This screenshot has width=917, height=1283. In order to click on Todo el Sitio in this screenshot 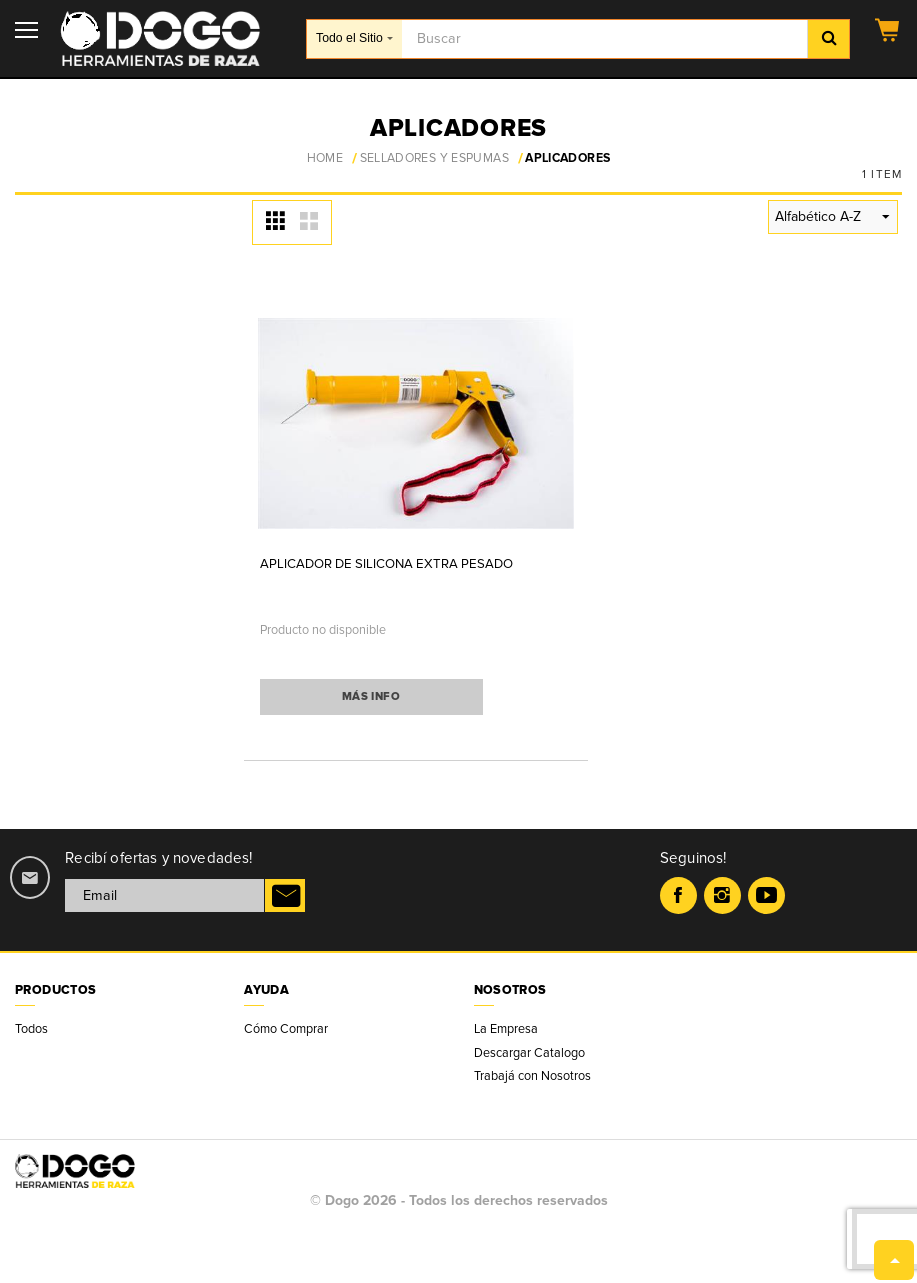, I will do `click(354, 38)`.